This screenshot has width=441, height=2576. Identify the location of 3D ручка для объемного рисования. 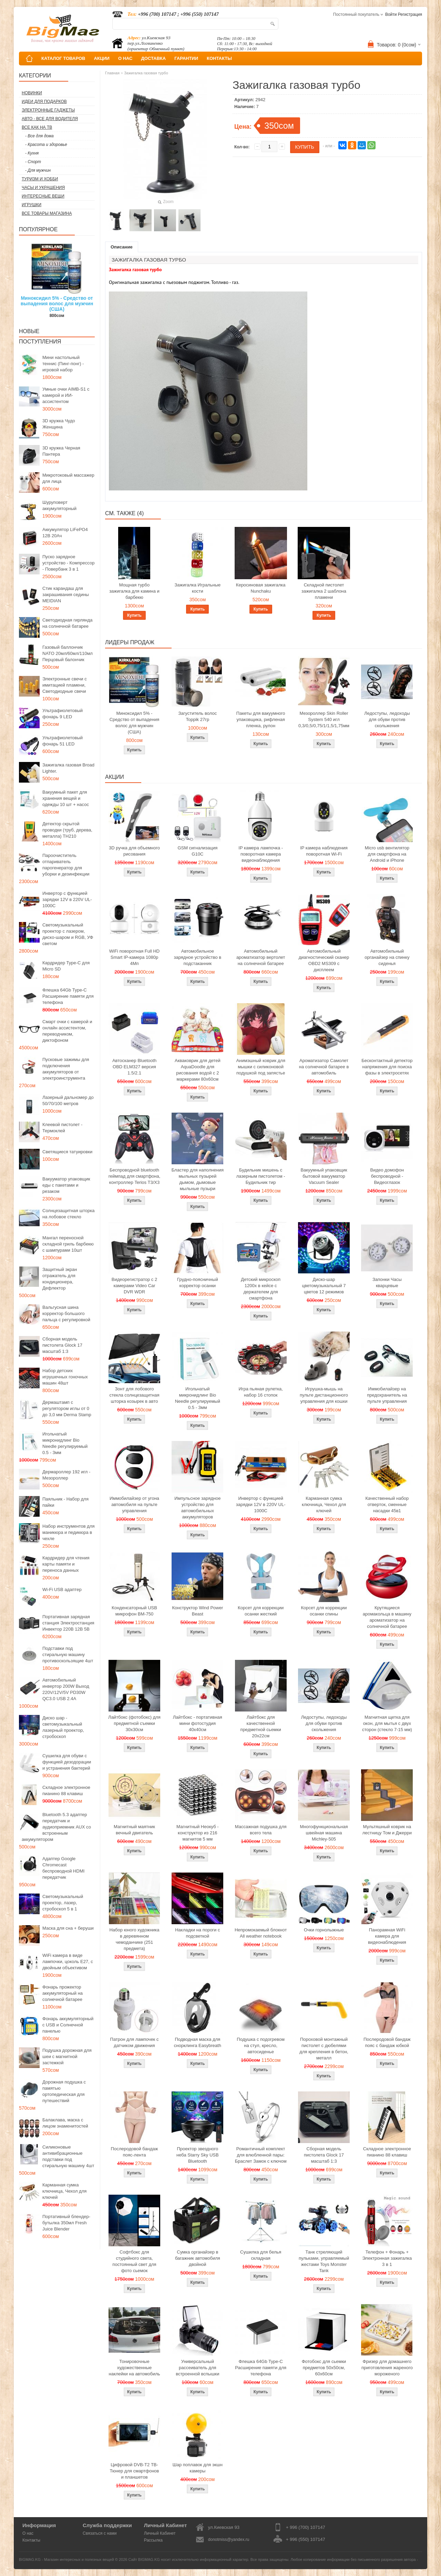
(134, 851).